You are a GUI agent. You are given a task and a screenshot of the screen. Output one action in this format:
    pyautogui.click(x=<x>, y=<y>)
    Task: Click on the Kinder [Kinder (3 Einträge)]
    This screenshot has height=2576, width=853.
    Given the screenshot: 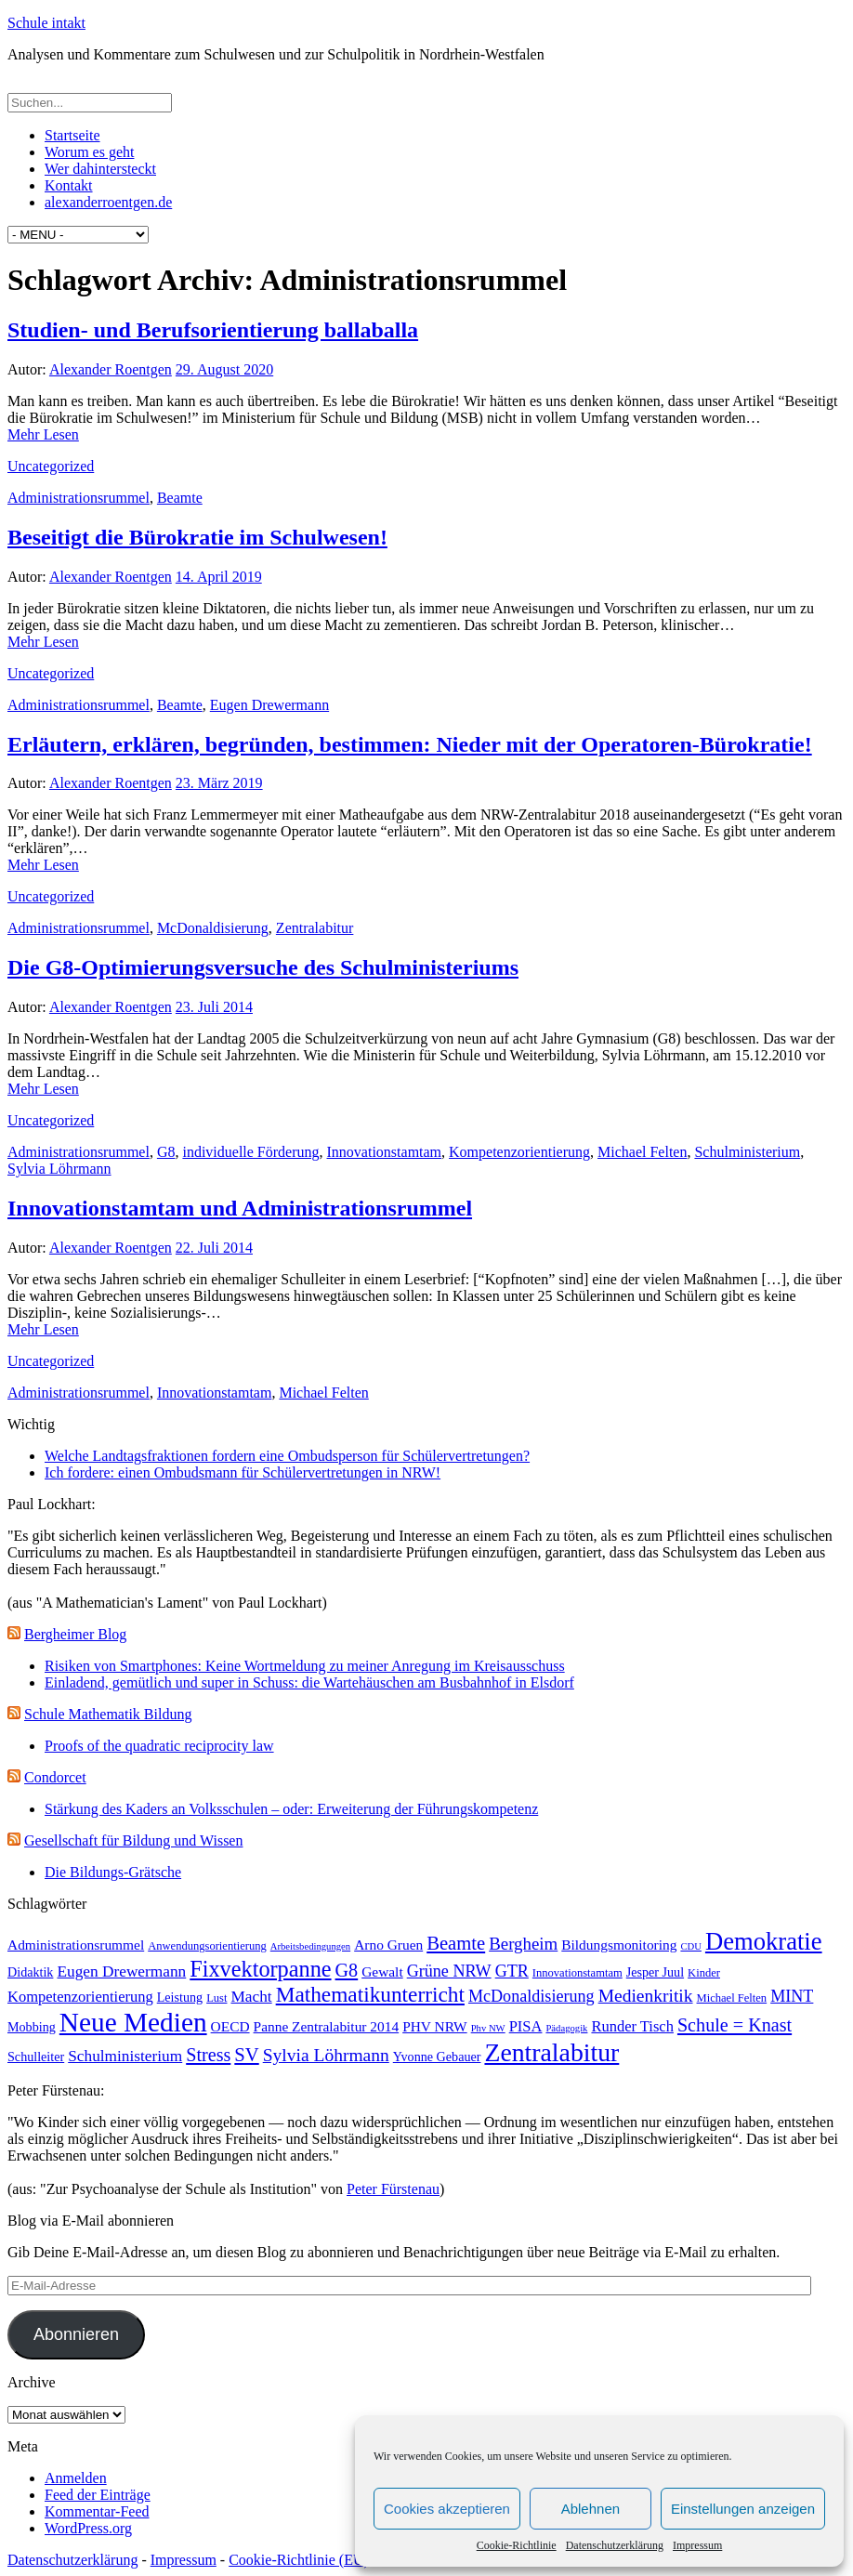 What is the action you would take?
    pyautogui.click(x=704, y=1972)
    